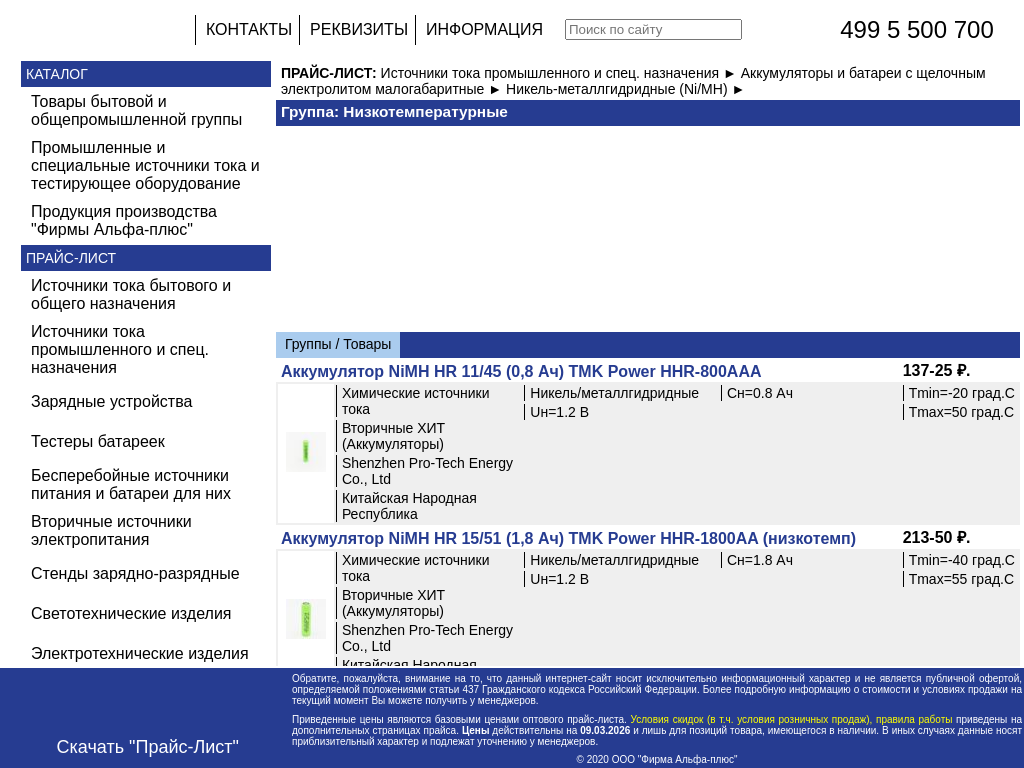 Image resolution: width=1024 pixels, height=768 pixels. What do you see at coordinates (625, 89) in the screenshot?
I see `Никель-металлгидридные (Ni/MH) ►` at bounding box center [625, 89].